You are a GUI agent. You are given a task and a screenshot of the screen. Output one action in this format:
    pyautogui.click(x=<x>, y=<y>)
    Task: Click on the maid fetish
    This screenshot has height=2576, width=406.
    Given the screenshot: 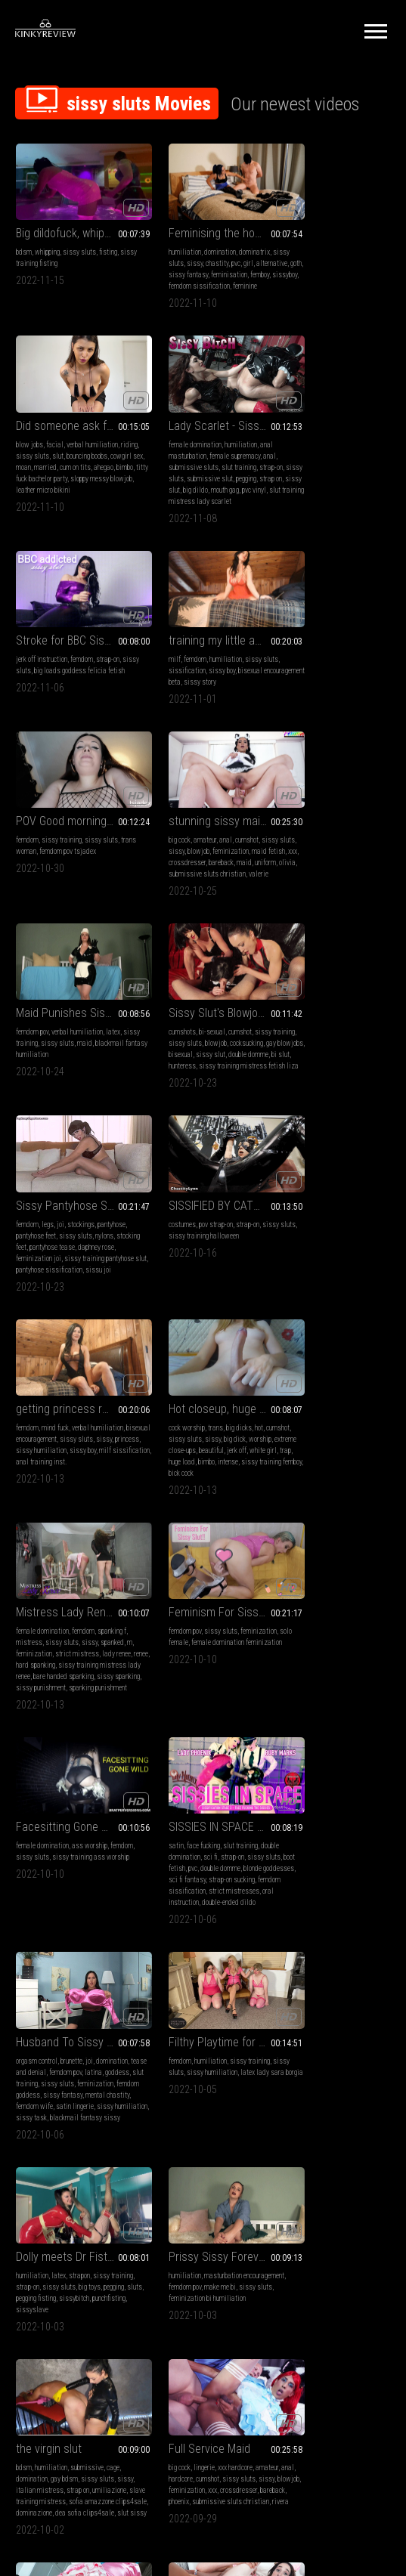 What is the action you would take?
    pyautogui.click(x=162, y=677)
    